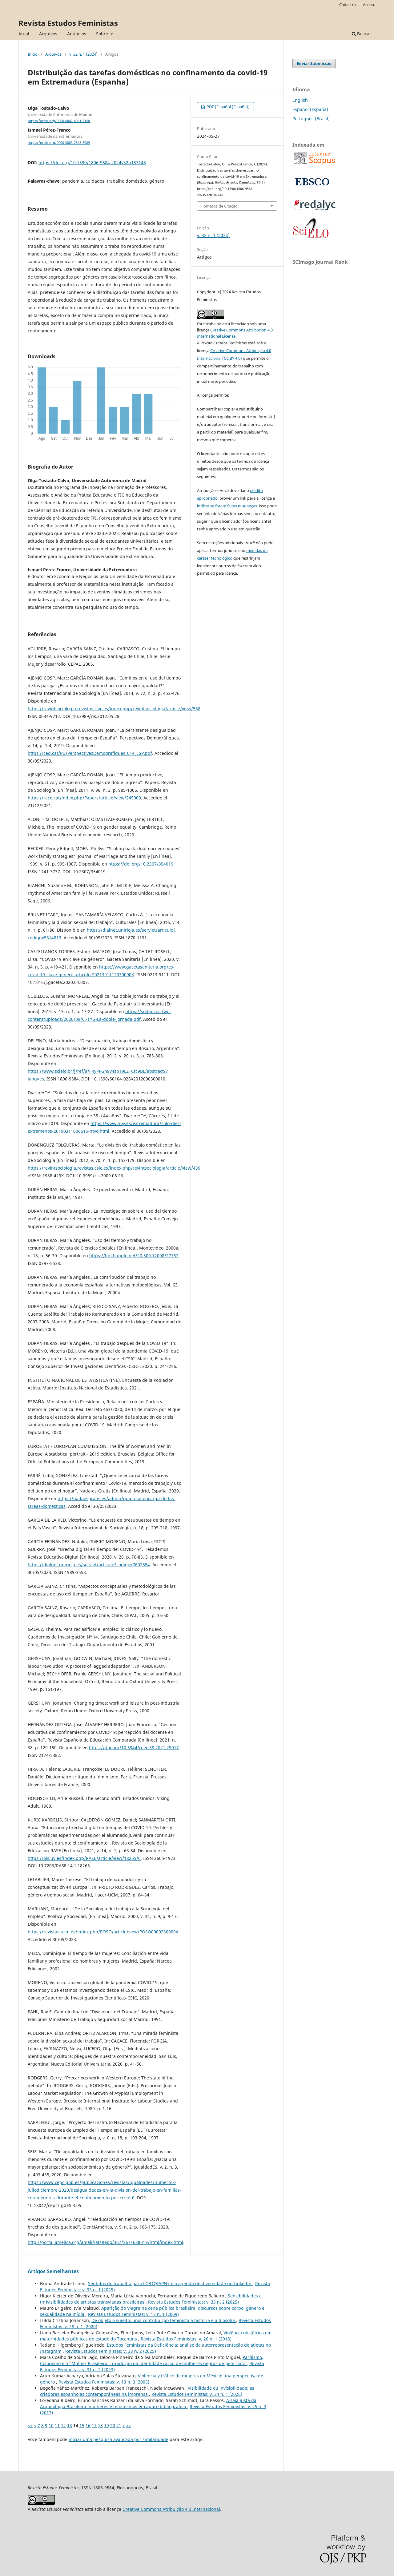 Image resolution: width=394 pixels, height=2576 pixels. I want to click on 11, so click(57, 2425).